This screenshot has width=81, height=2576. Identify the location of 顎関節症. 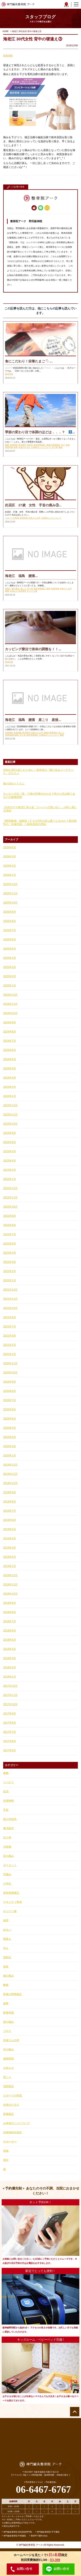
(8, 2086).